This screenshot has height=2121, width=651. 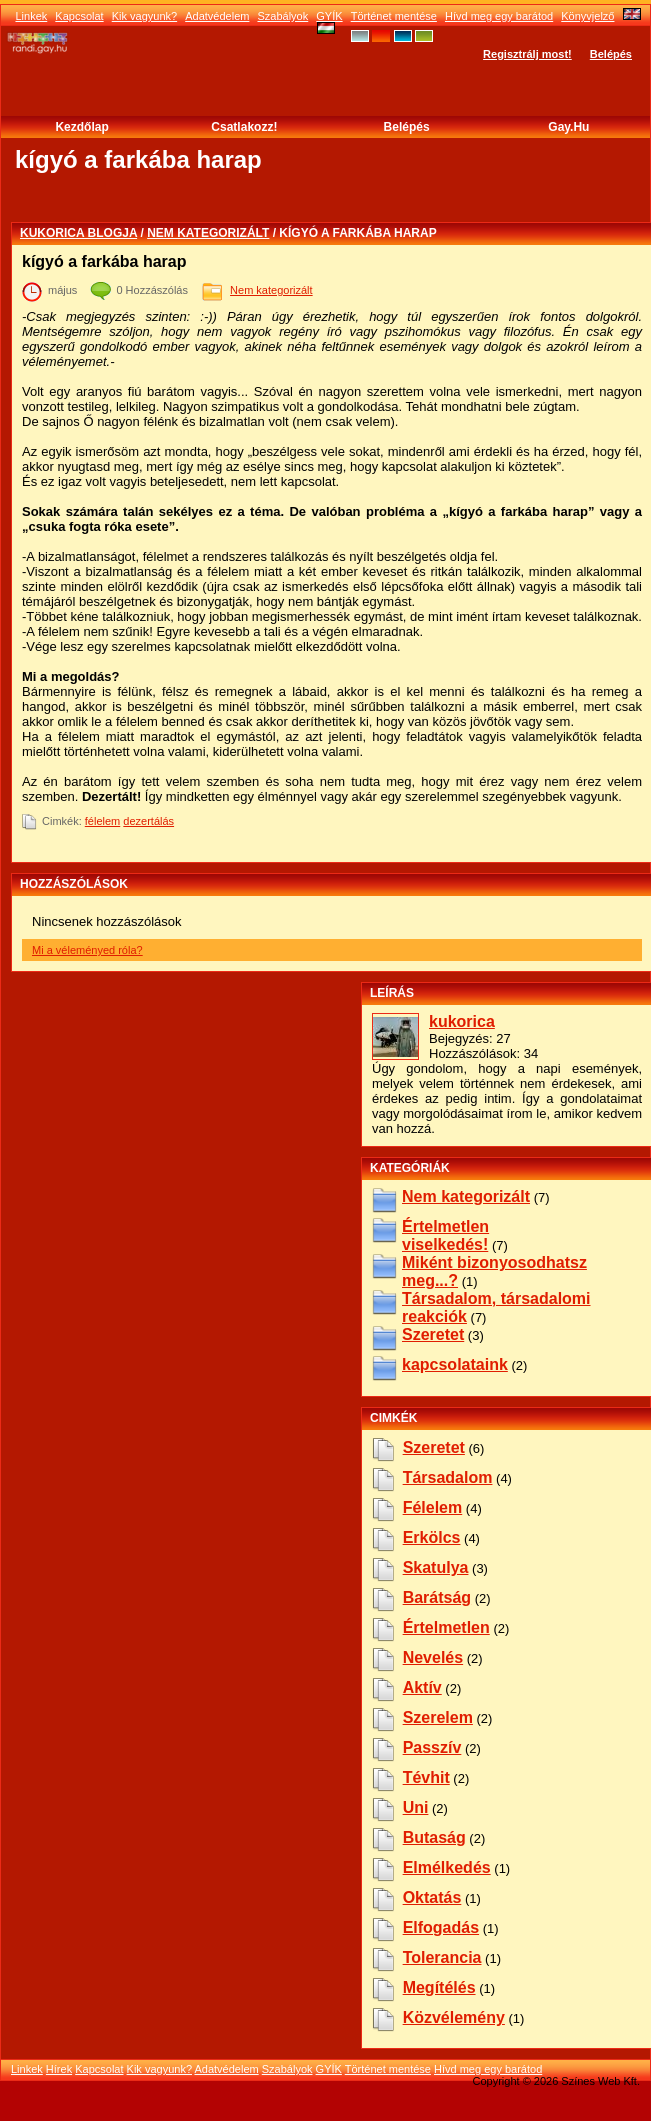 What do you see at coordinates (527, 54) in the screenshot?
I see `Regisztrálj most!` at bounding box center [527, 54].